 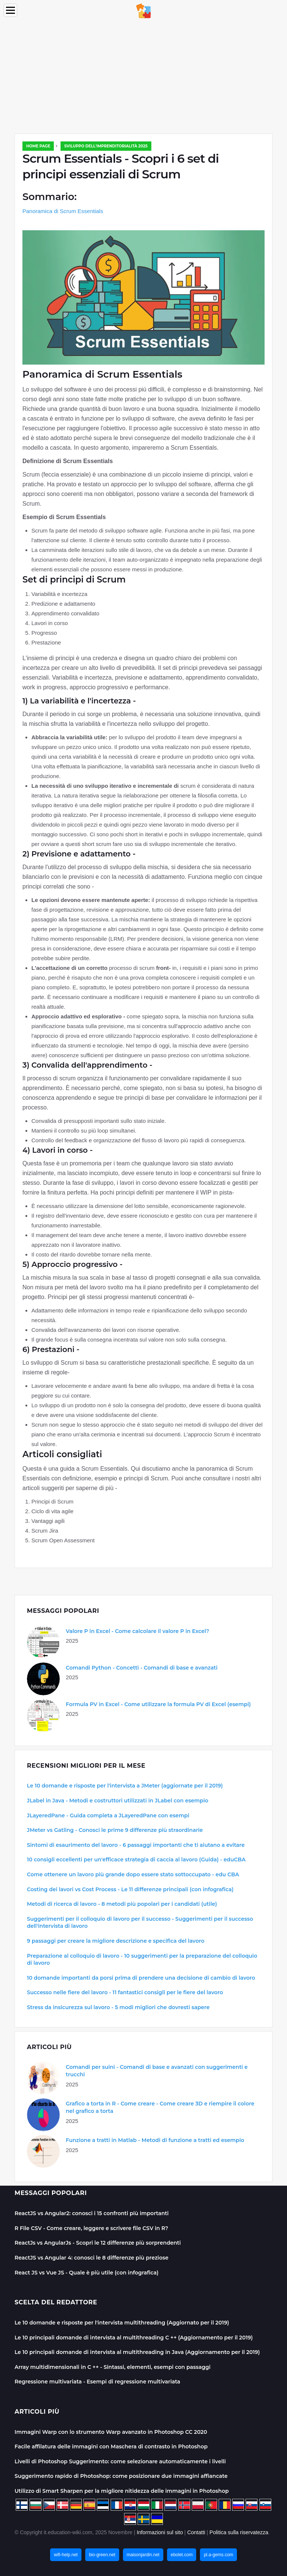 I want to click on Come ottenere un lavoro più grande dopo essere stato sottoccupato - edu CBA, so click(x=133, y=1874).